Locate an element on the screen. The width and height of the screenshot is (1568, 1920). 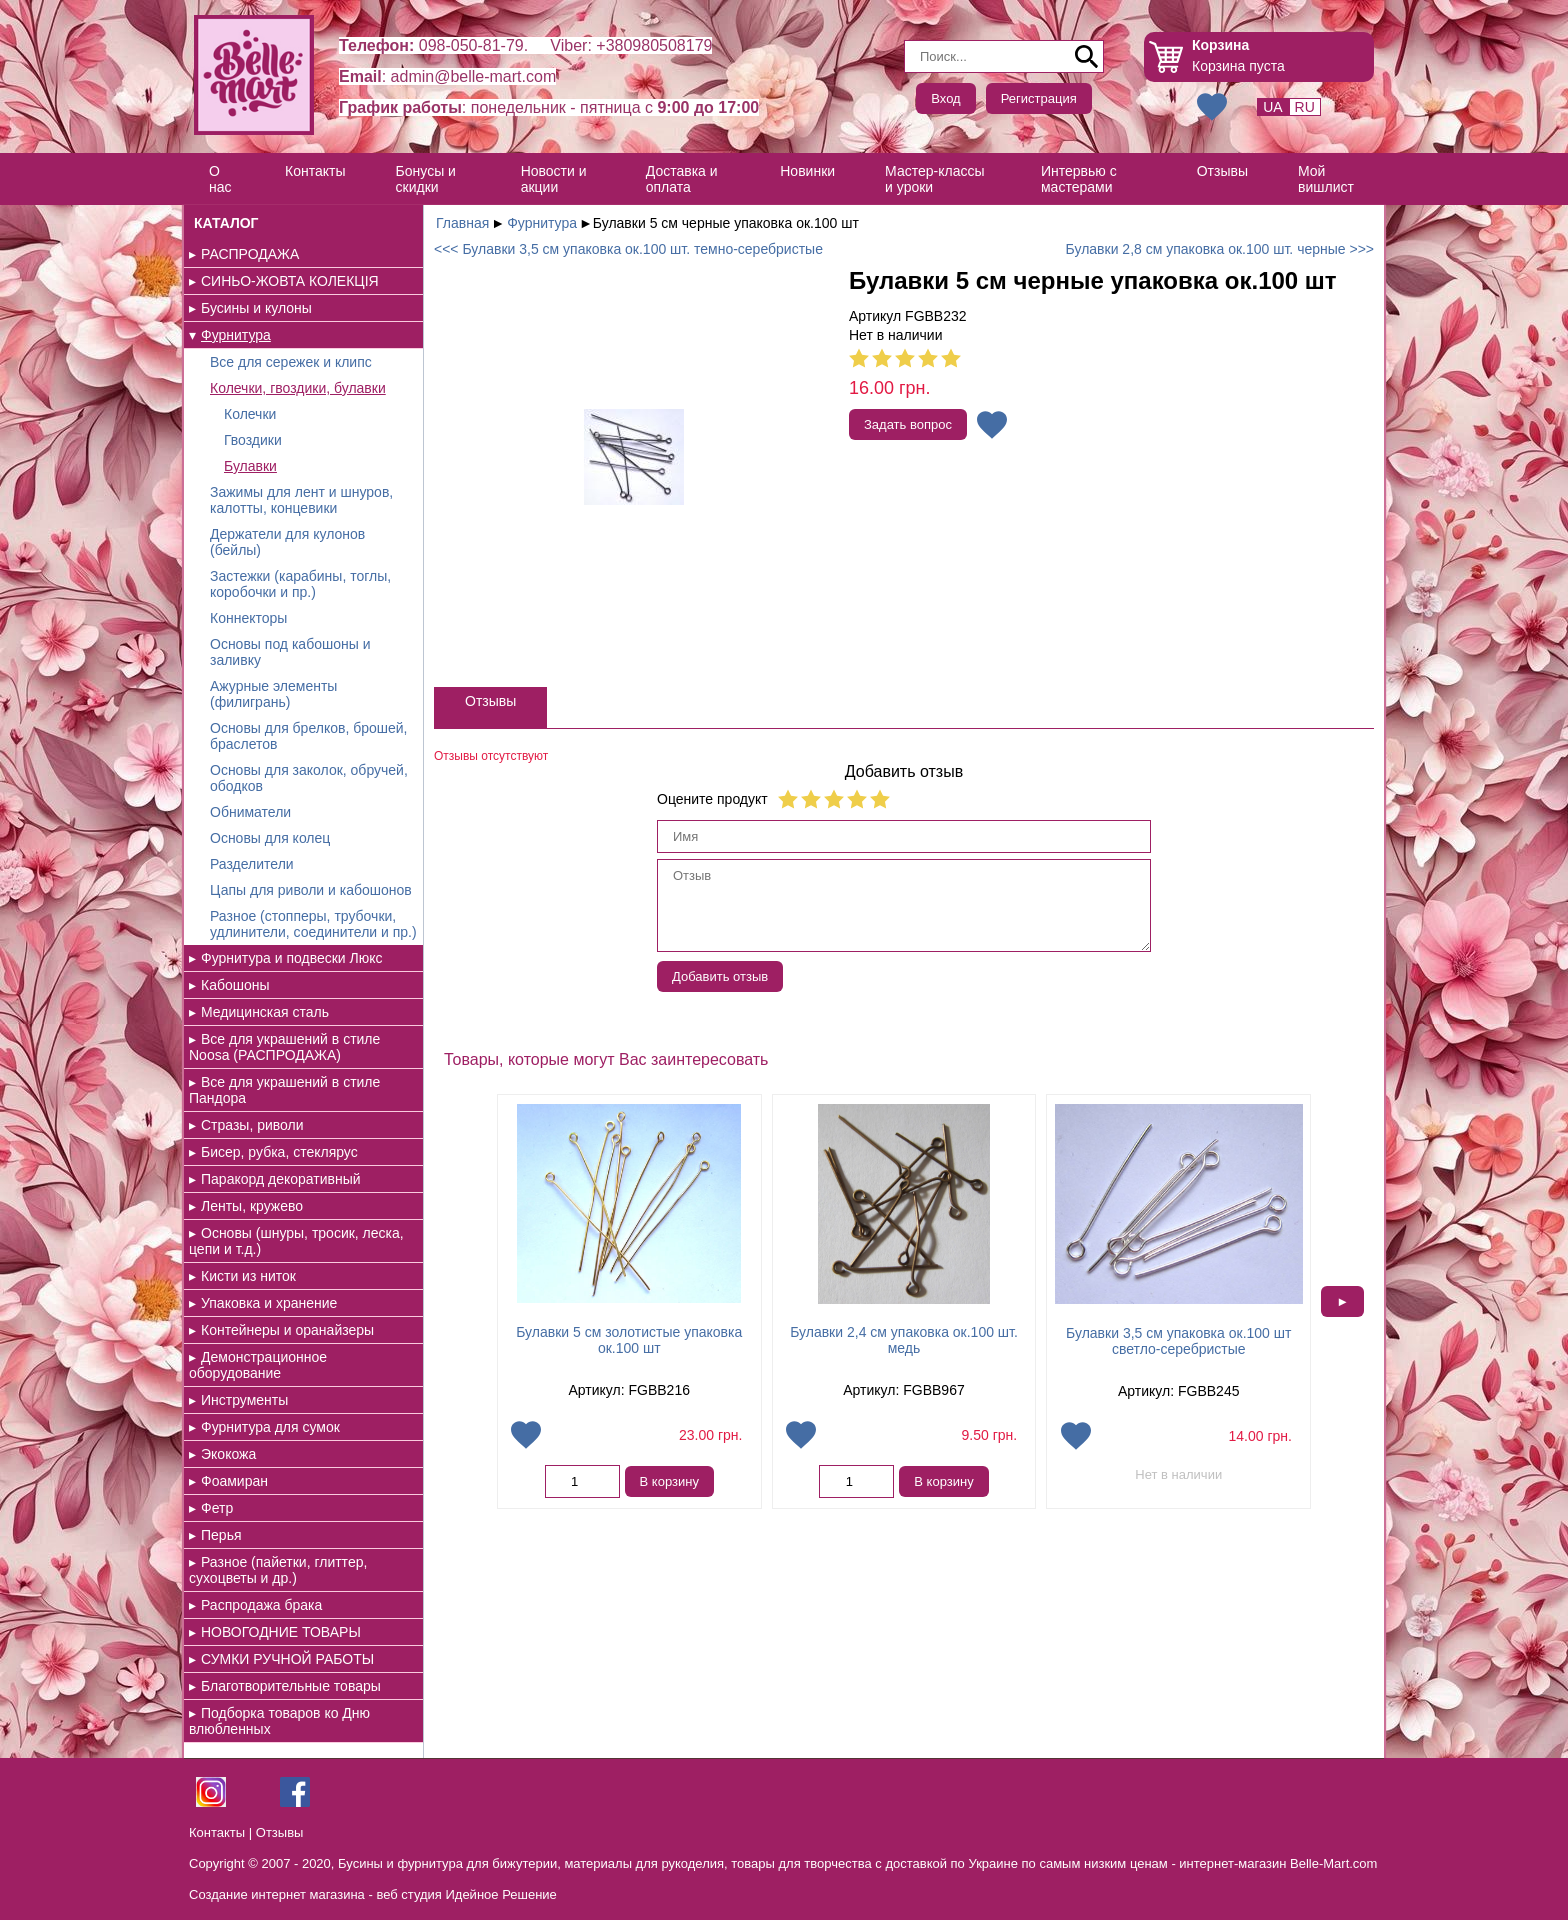
Контакты is located at coordinates (315, 171).